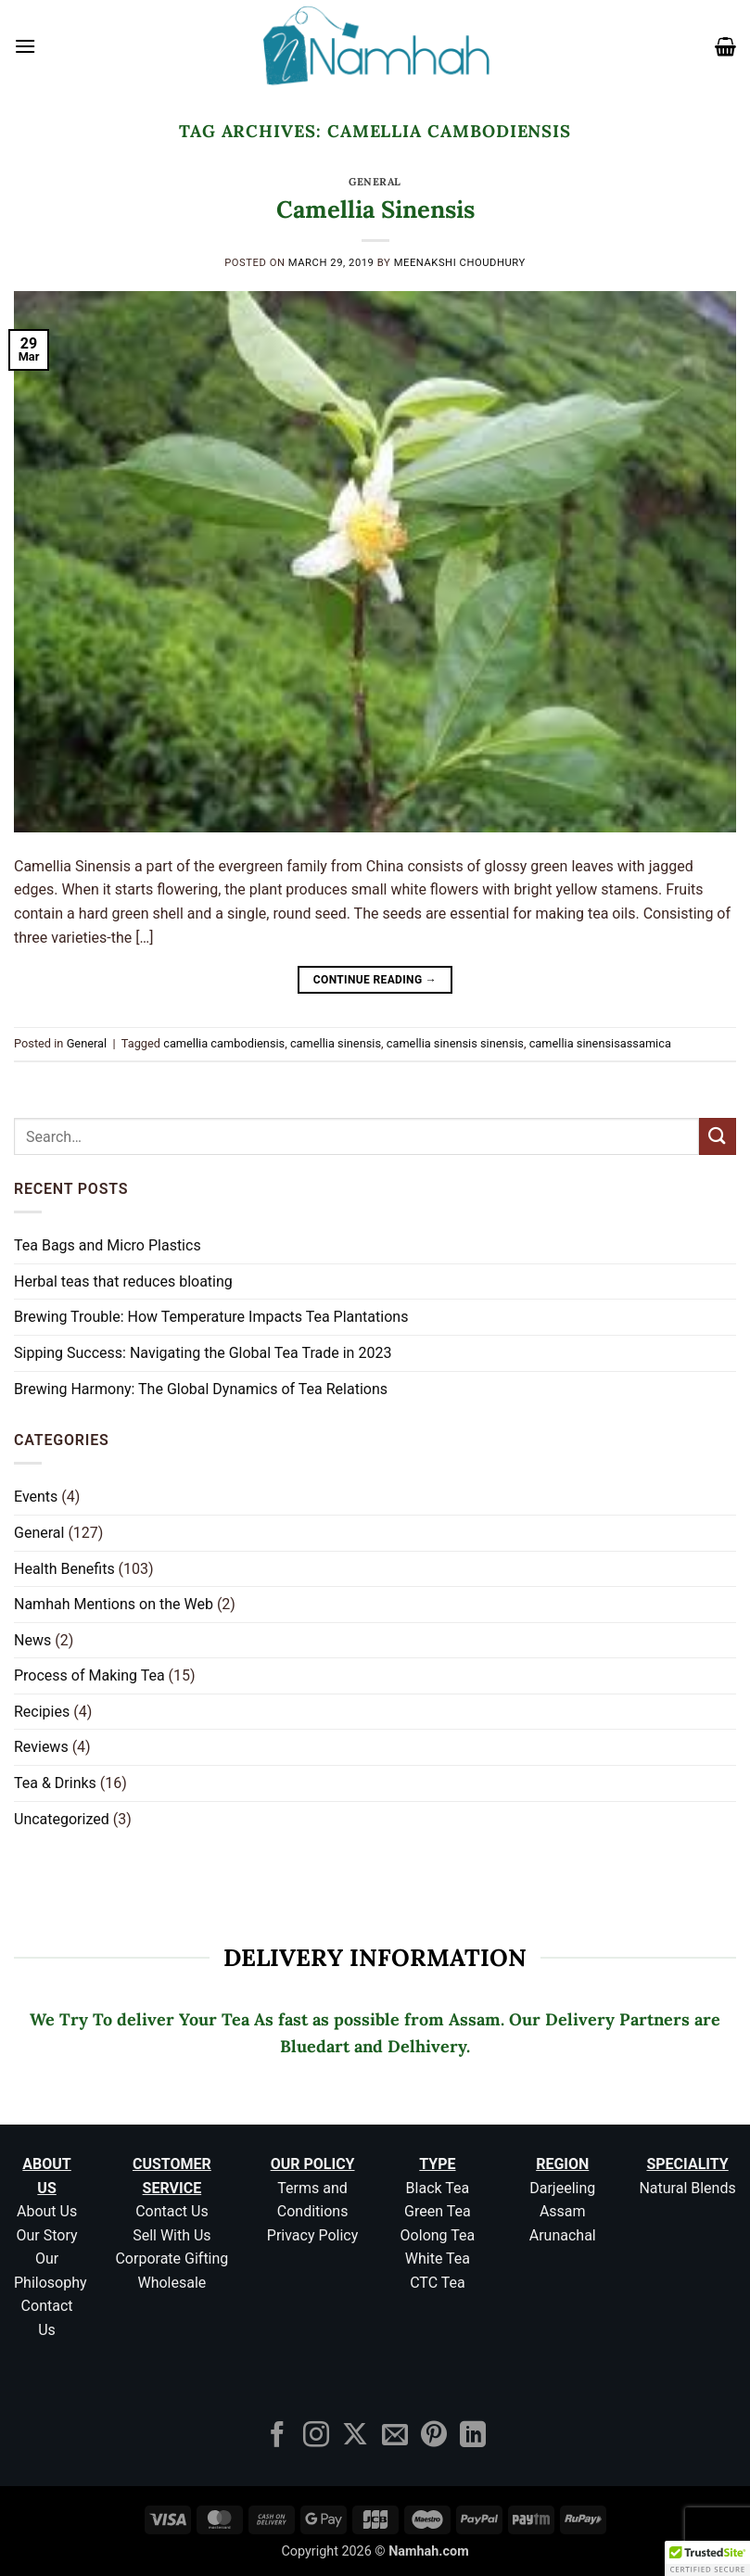 The width and height of the screenshot is (750, 2576). Describe the element at coordinates (437, 2258) in the screenshot. I see `White Tea` at that location.